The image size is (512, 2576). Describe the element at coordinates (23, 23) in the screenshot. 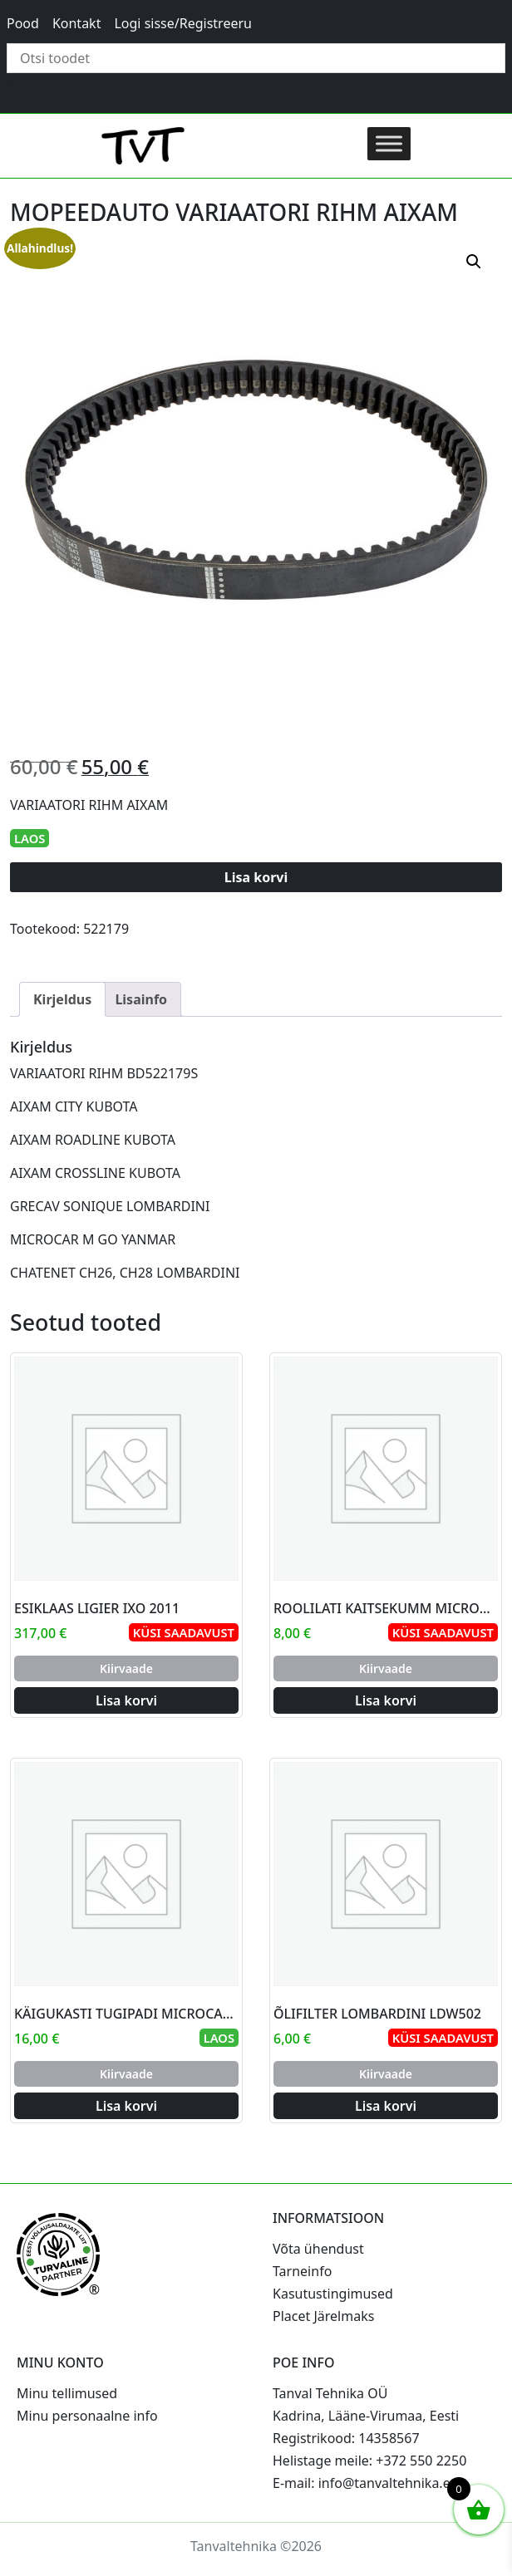

I see `Pood` at that location.